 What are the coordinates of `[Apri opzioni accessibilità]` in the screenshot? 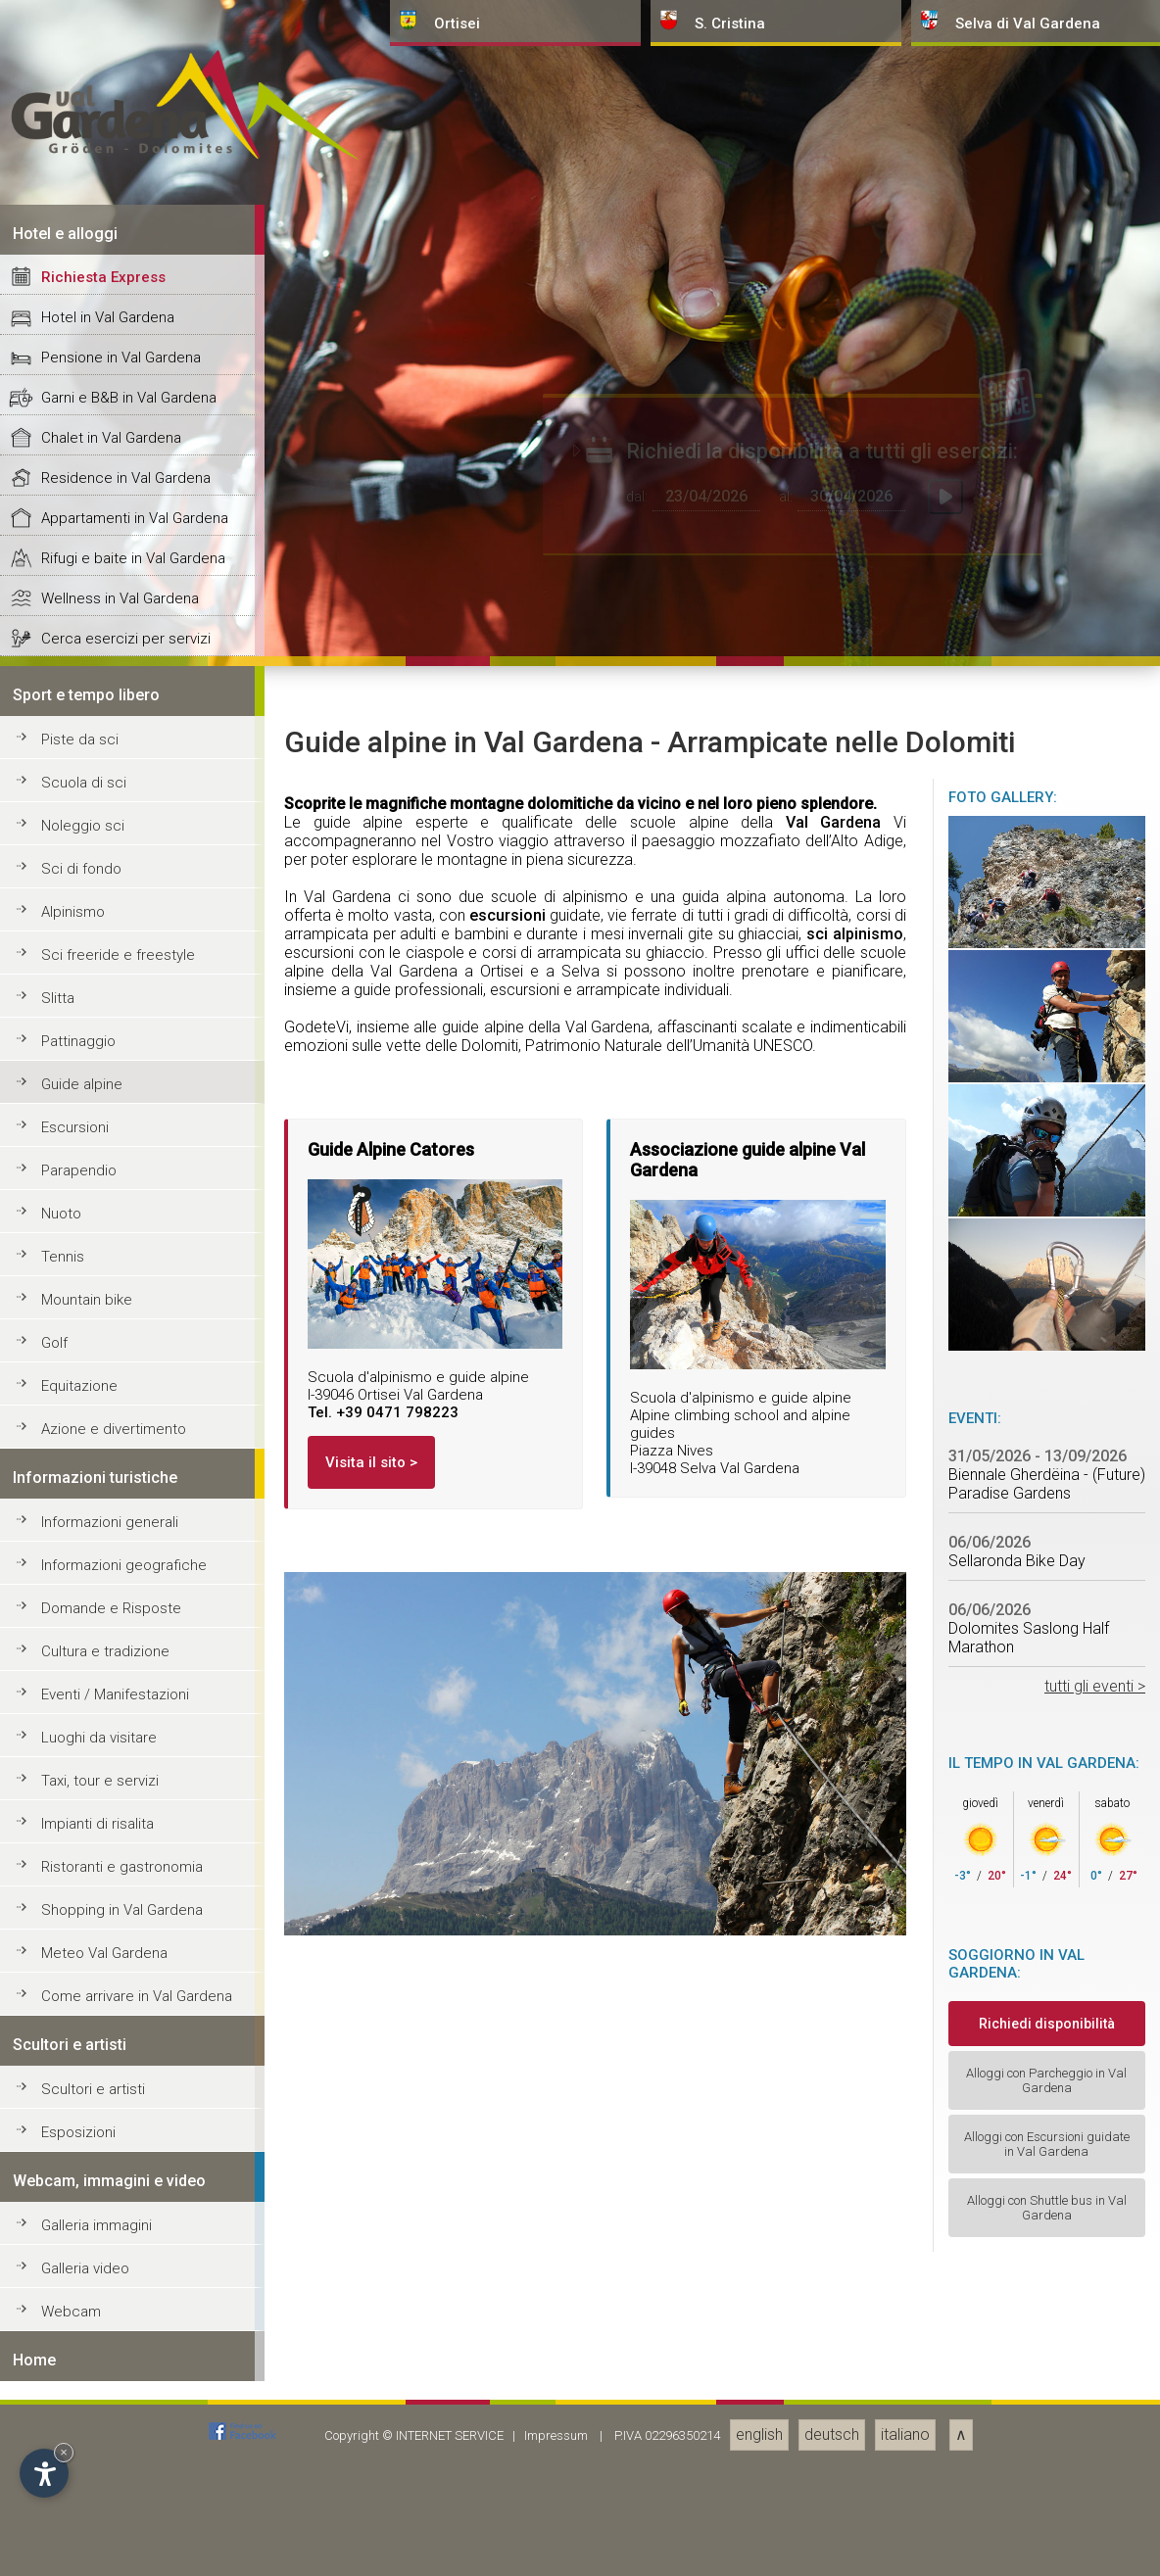 It's located at (44, 2473).